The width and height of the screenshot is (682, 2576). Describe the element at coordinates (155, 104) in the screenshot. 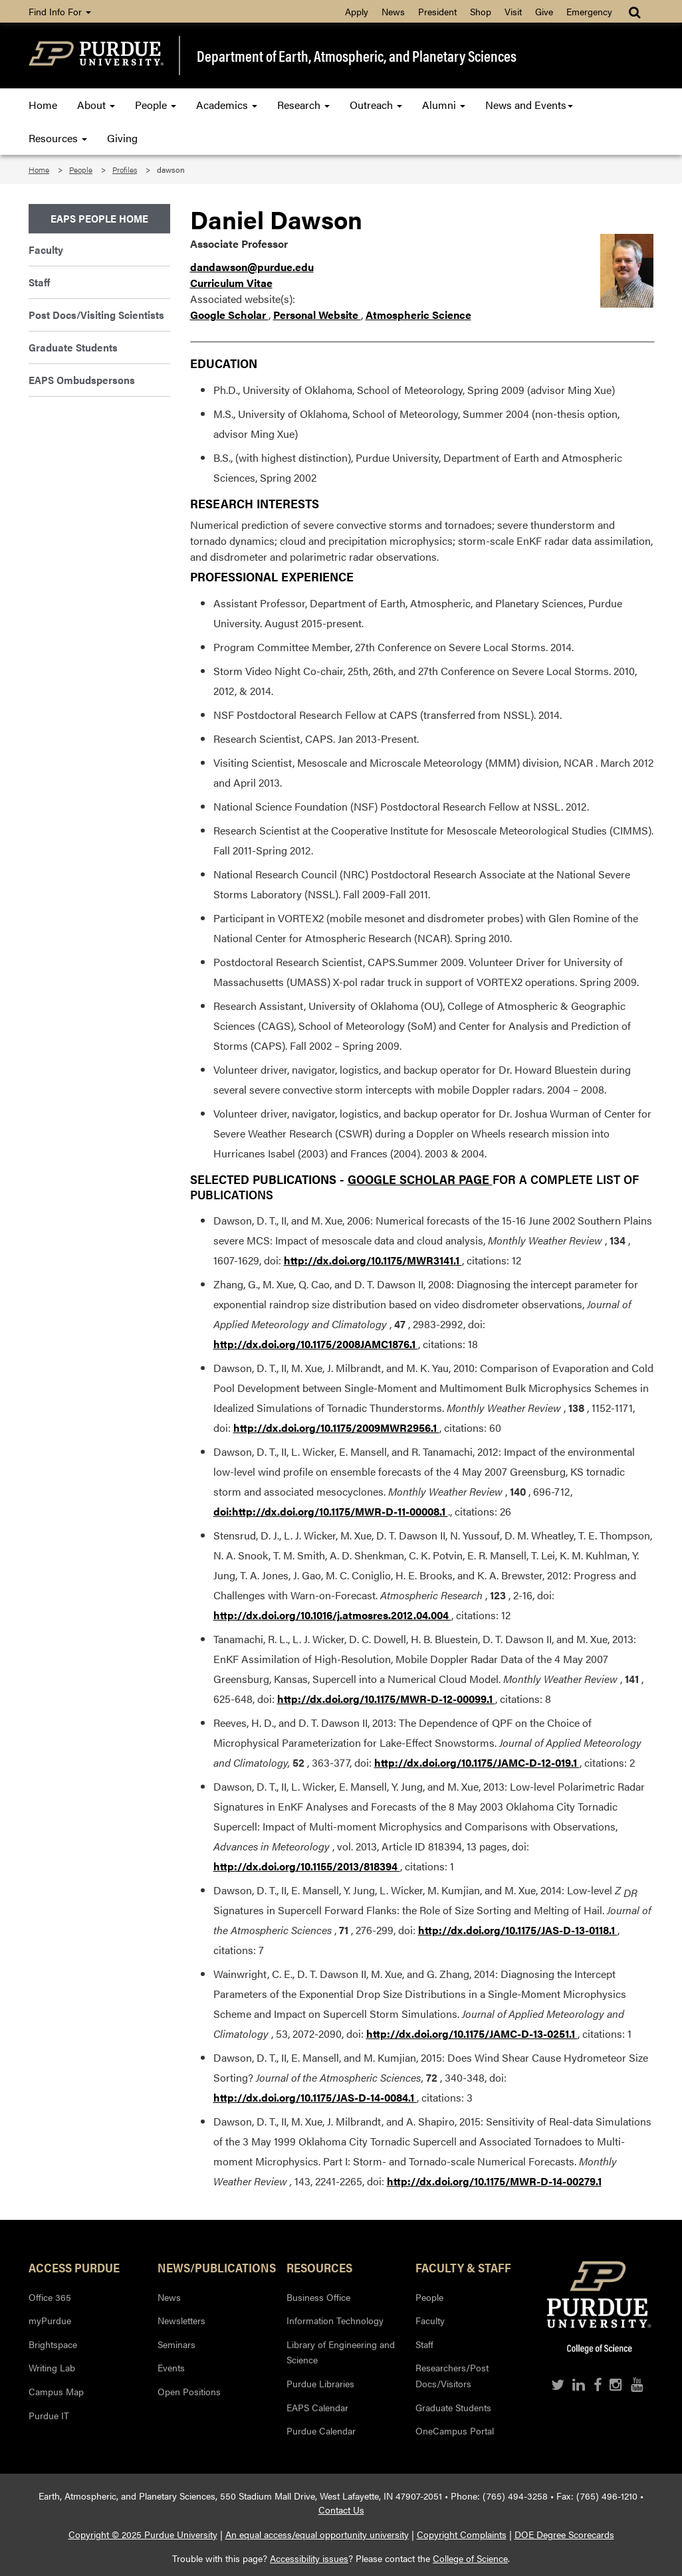

I see `People` at that location.